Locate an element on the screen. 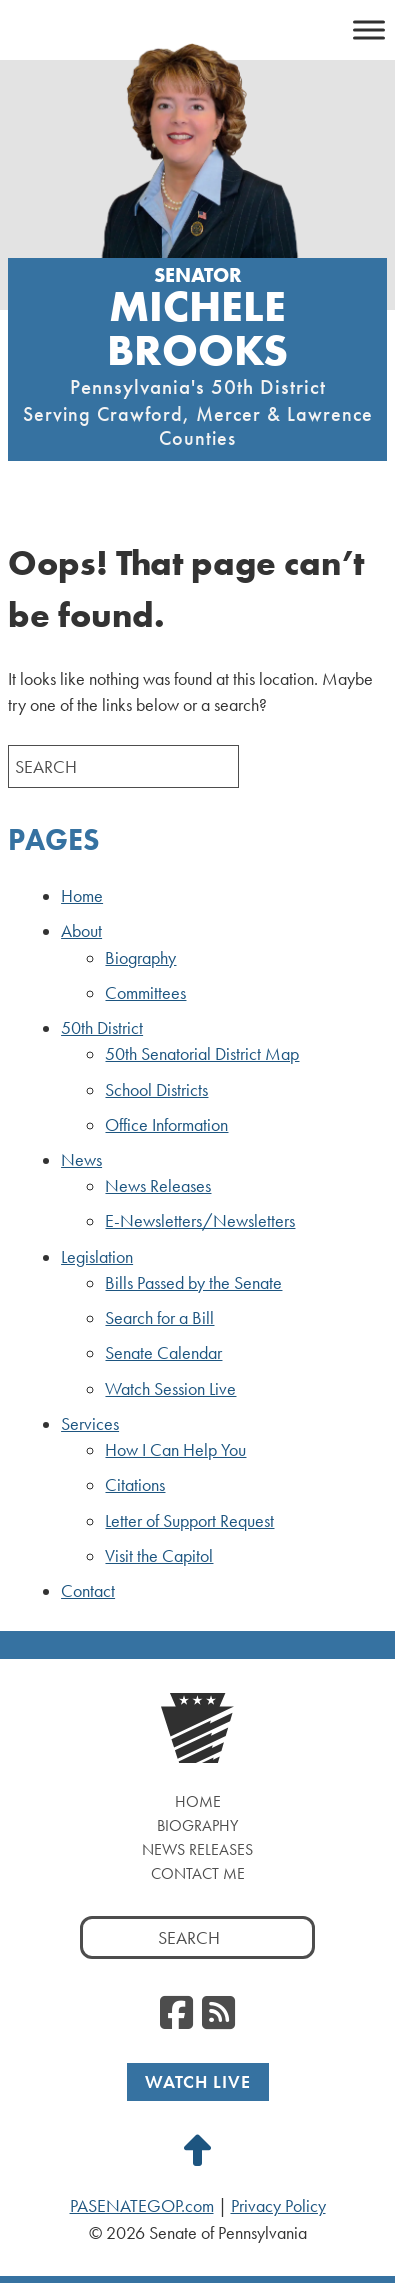  Search for a Bill is located at coordinates (159, 1318).